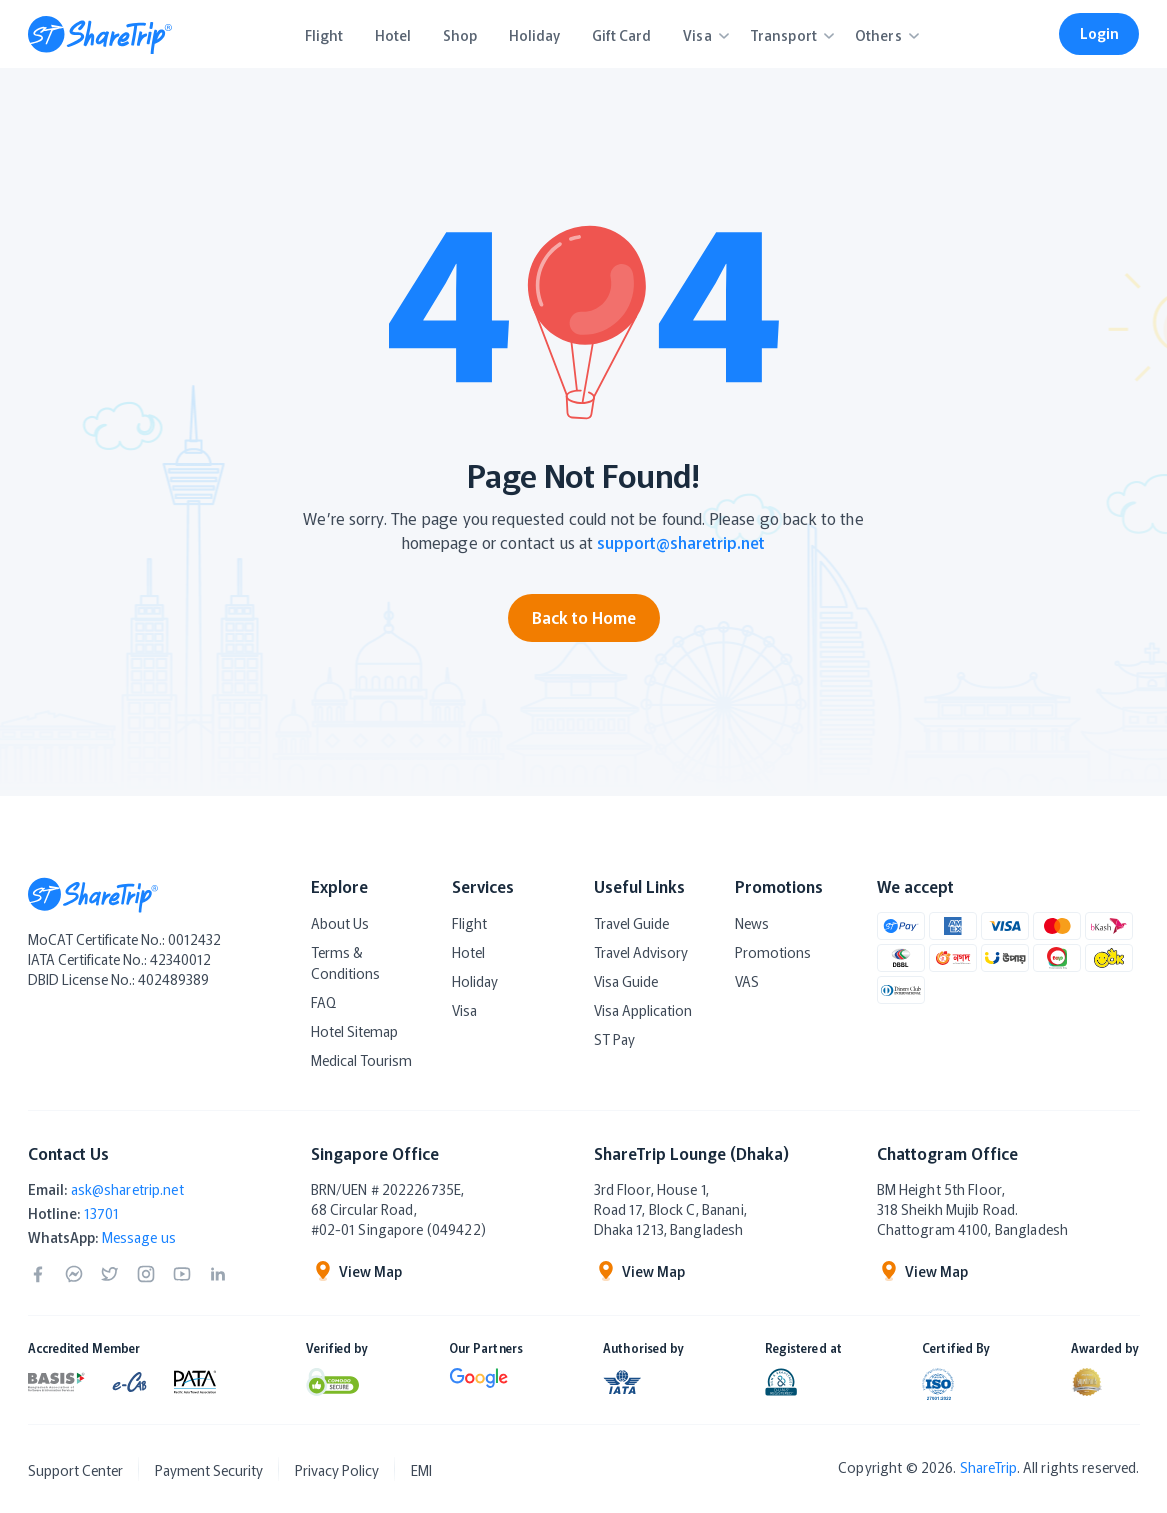 The image size is (1167, 1513). I want to click on Holiday, so click(475, 981).